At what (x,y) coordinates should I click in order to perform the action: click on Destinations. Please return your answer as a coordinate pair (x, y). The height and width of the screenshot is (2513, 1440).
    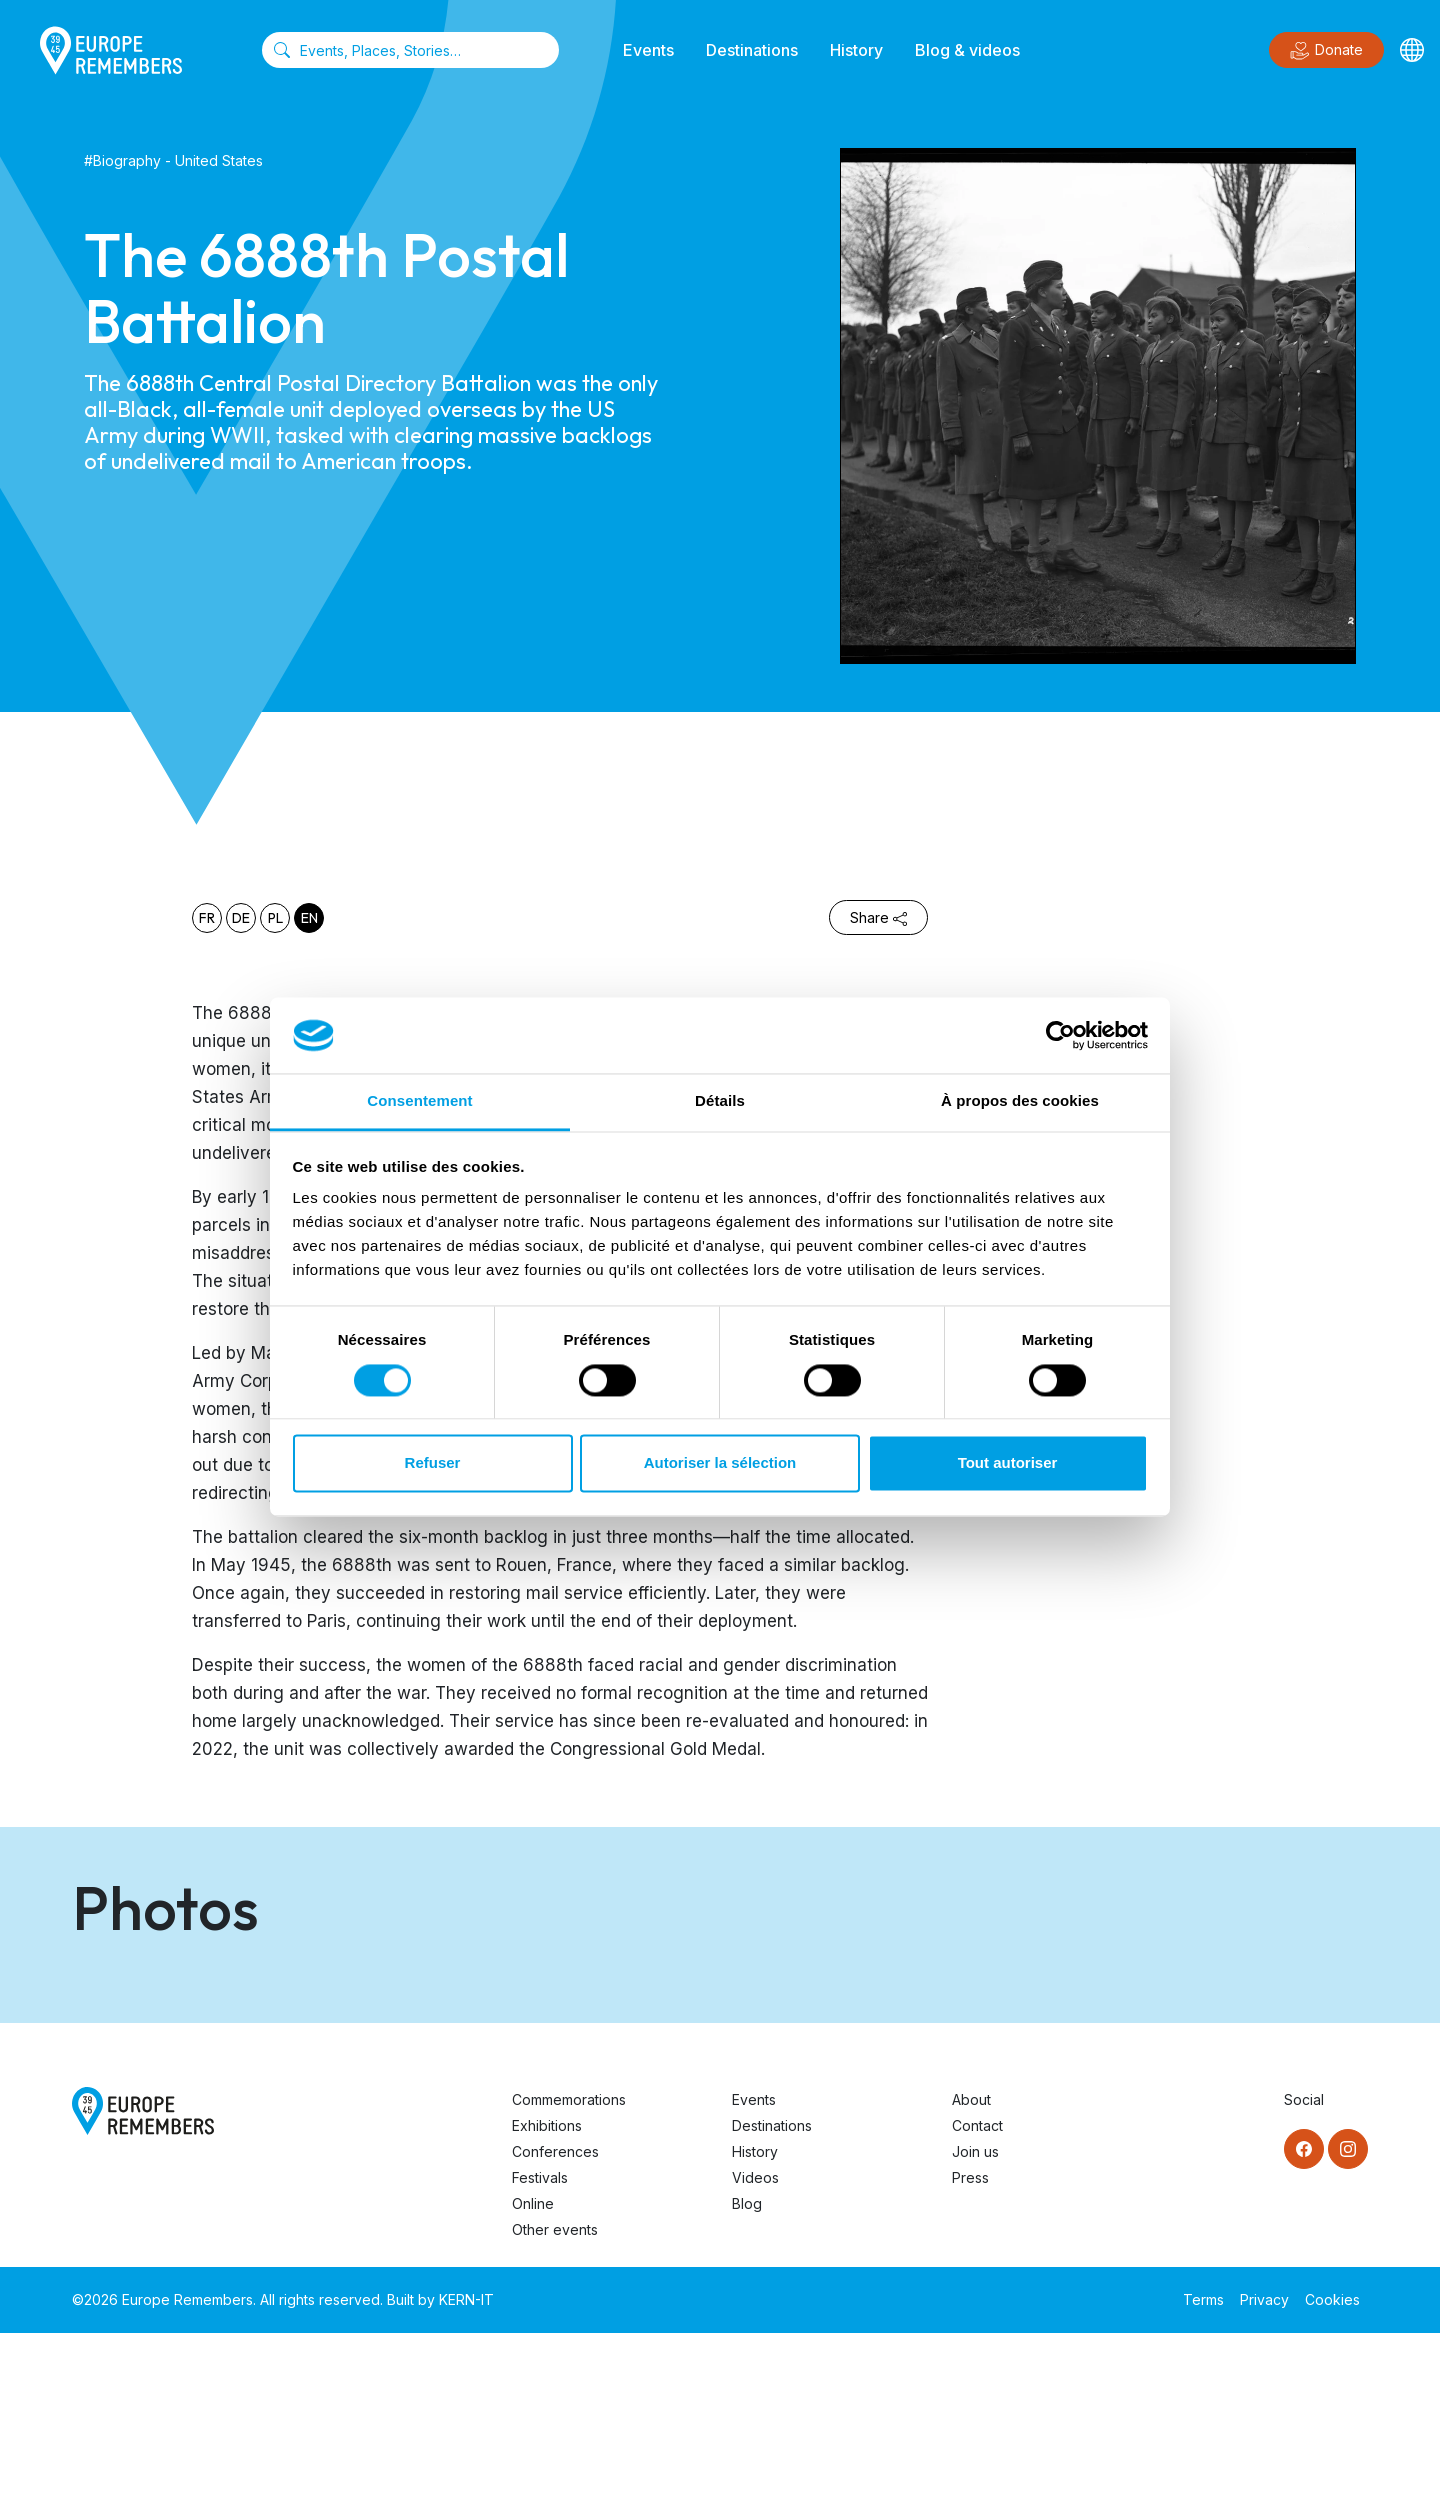
    Looking at the image, I should click on (752, 50).